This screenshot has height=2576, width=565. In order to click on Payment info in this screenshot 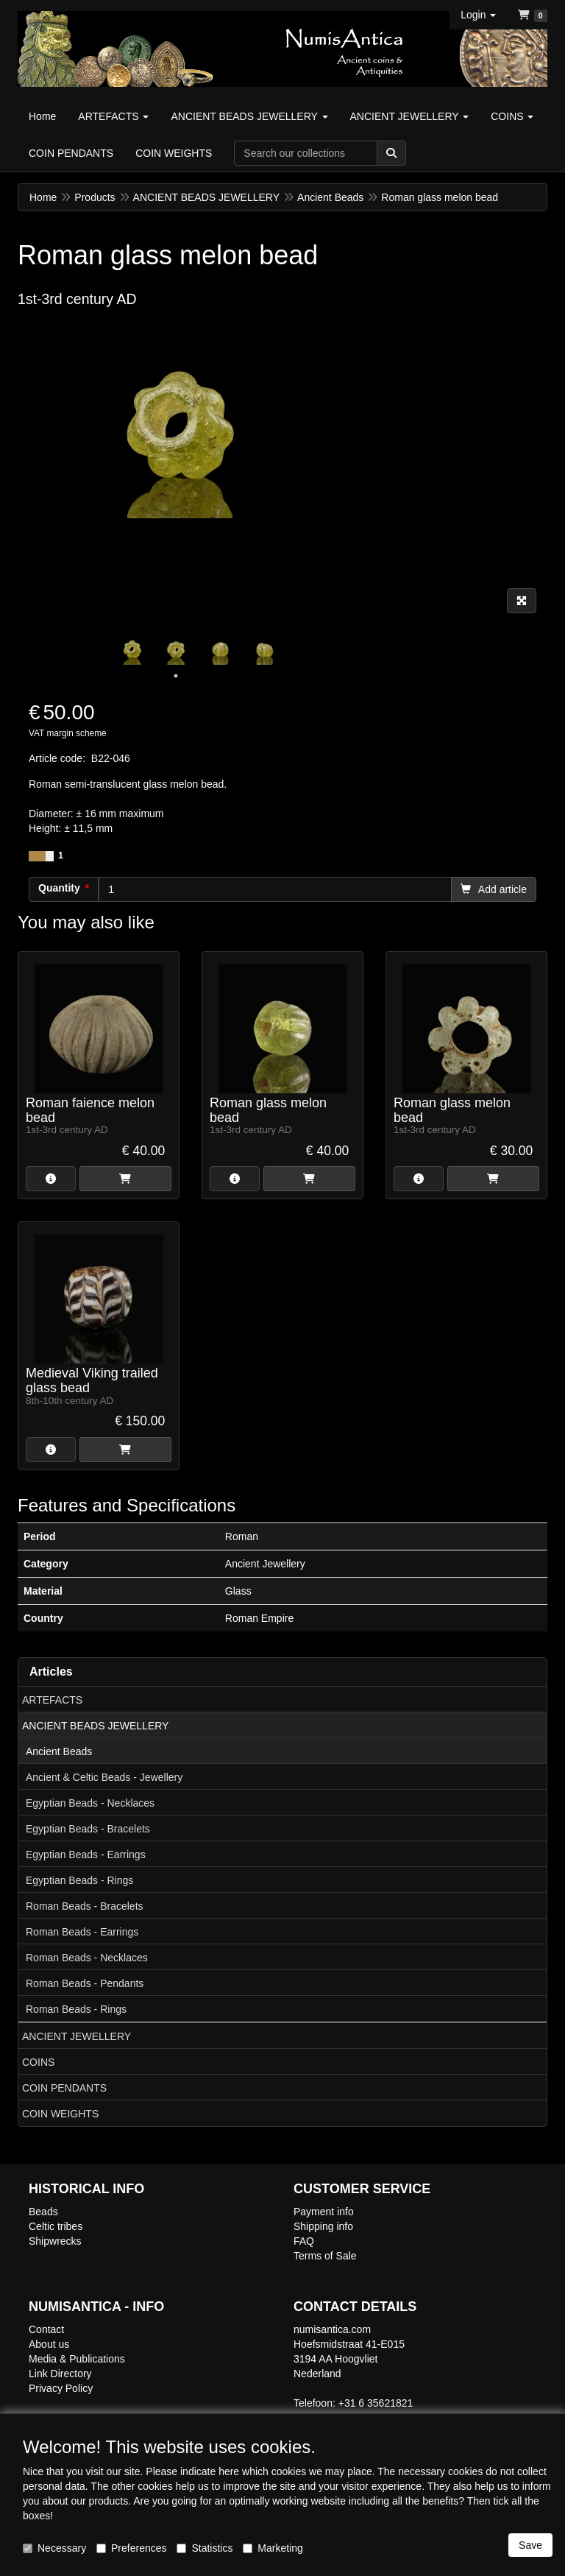, I will do `click(324, 2211)`.